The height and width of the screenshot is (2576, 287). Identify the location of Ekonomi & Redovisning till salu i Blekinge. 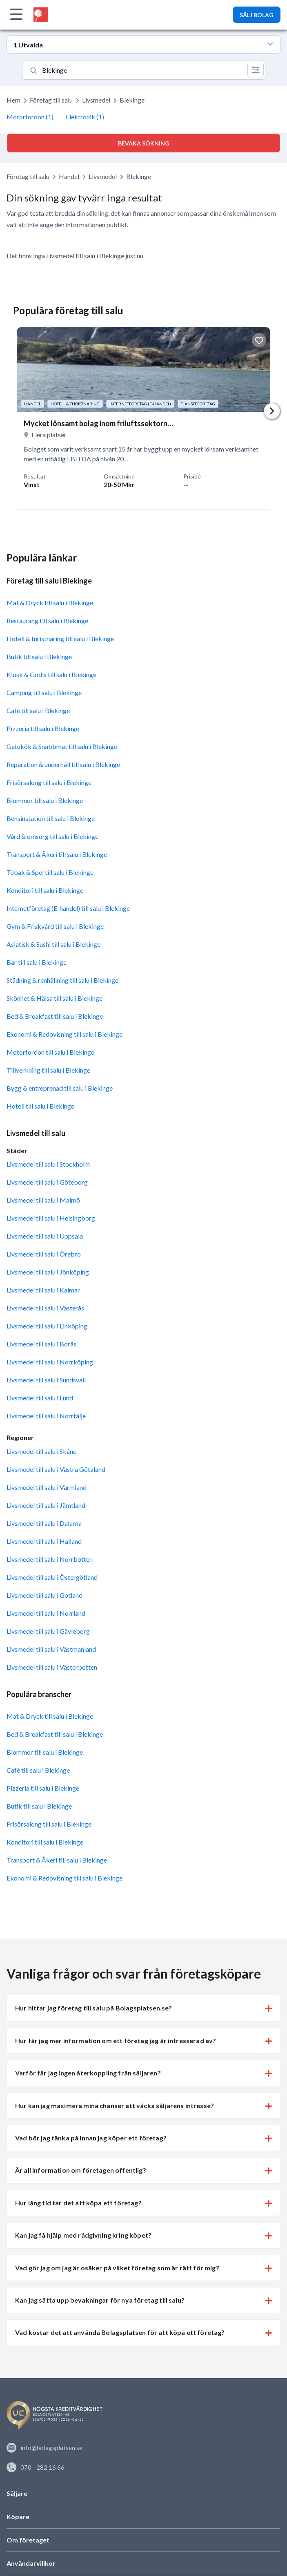
(64, 1034).